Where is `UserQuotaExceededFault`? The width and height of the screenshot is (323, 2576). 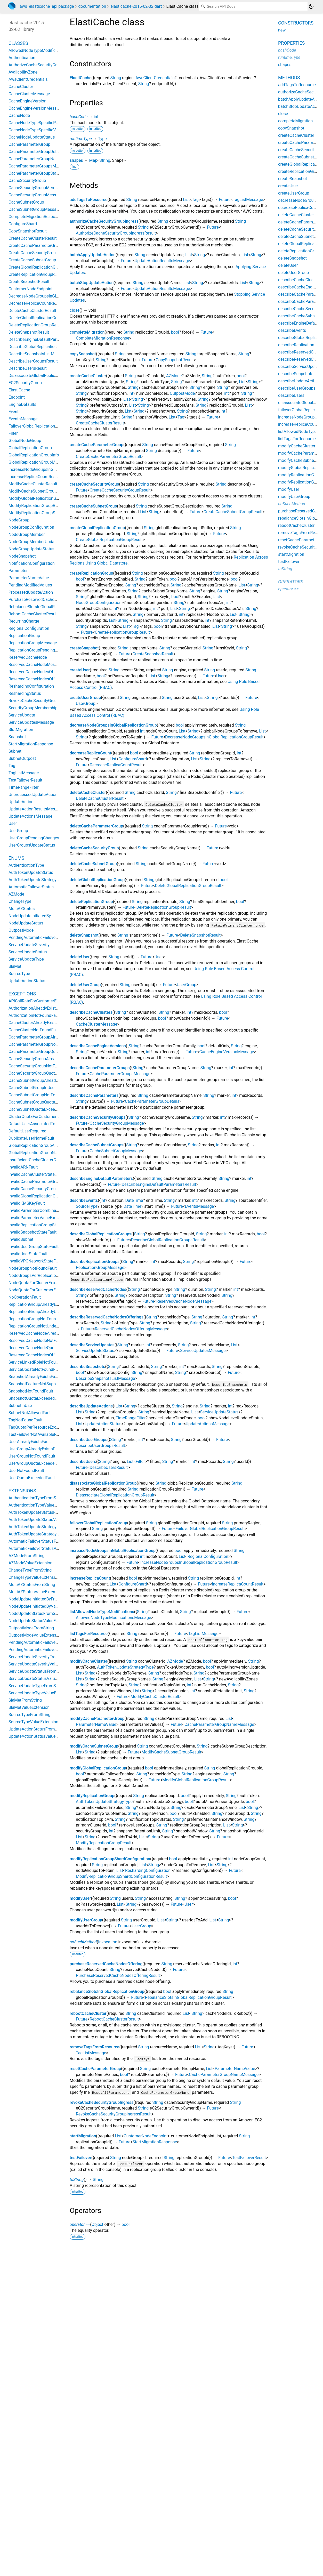
UserQuotaExceededFault is located at coordinates (32, 1477).